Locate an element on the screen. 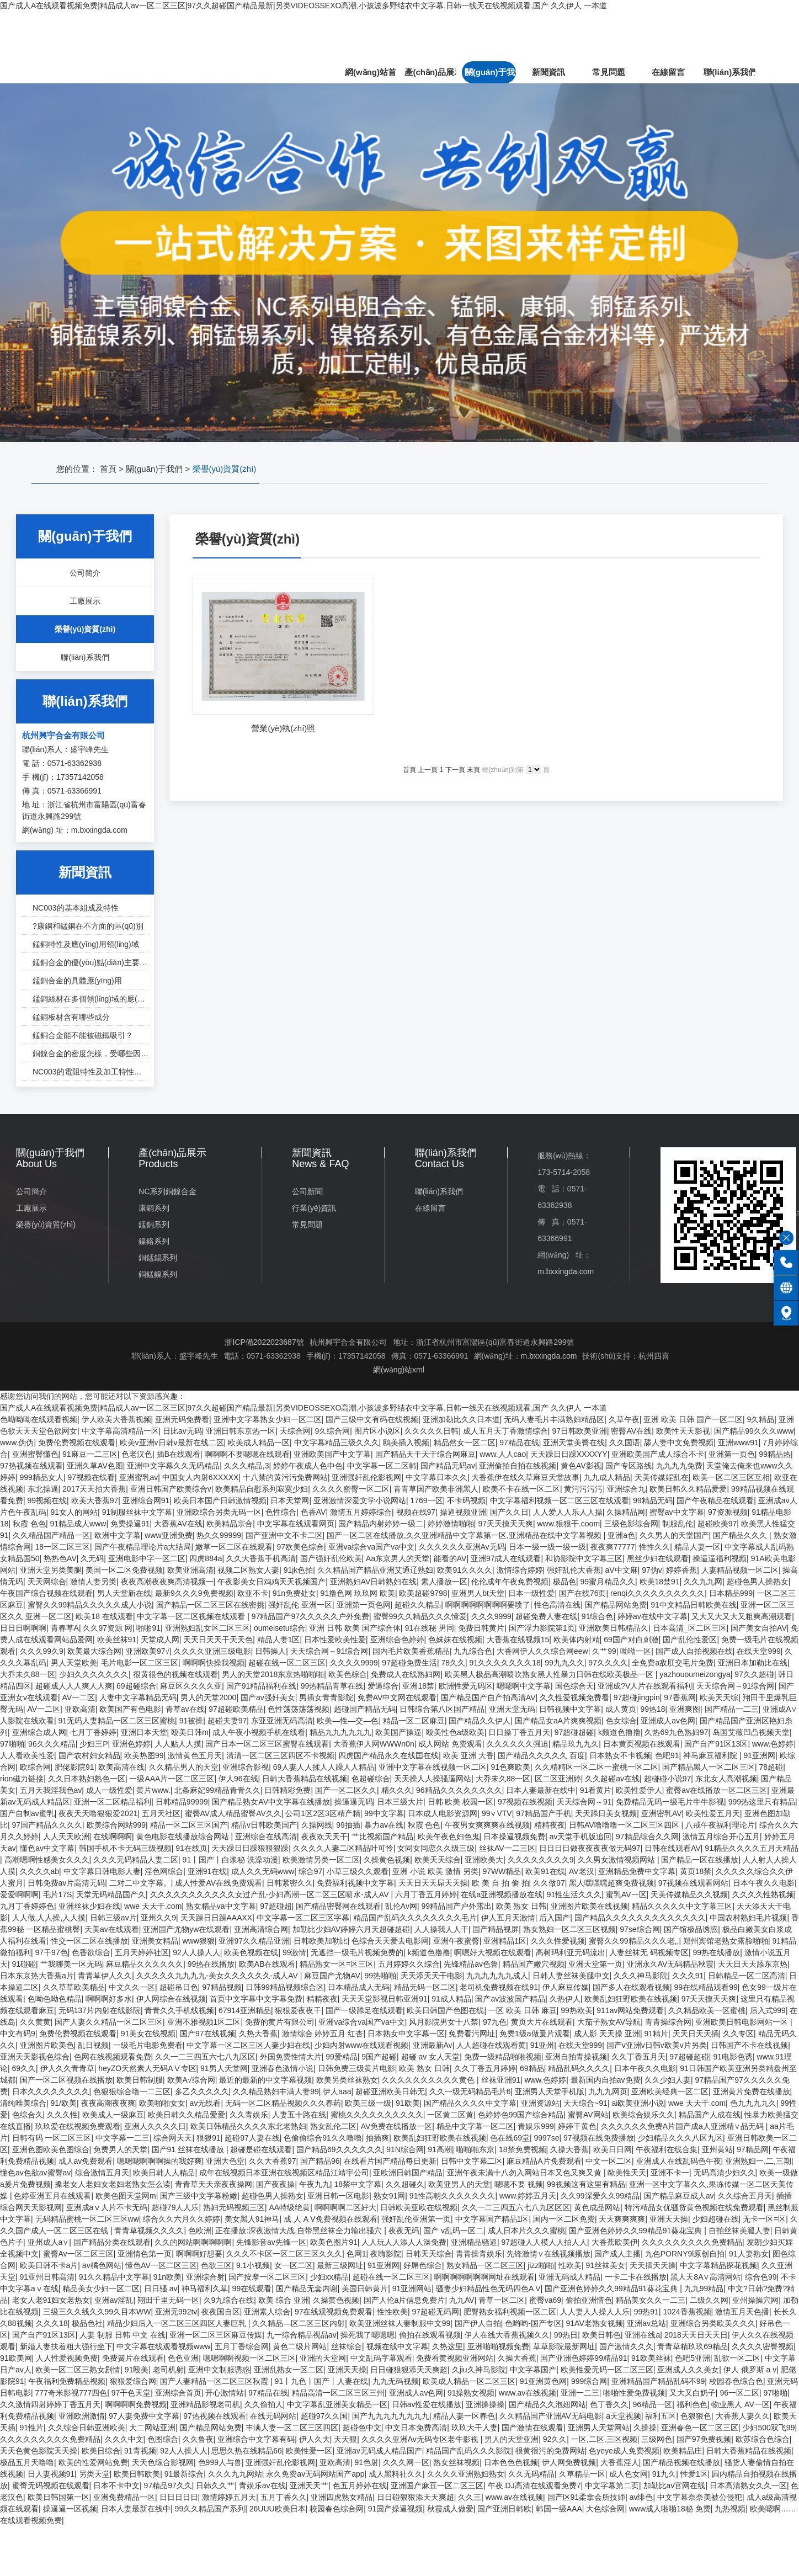  丝袜亚洲91 is located at coordinates (501, 2079).